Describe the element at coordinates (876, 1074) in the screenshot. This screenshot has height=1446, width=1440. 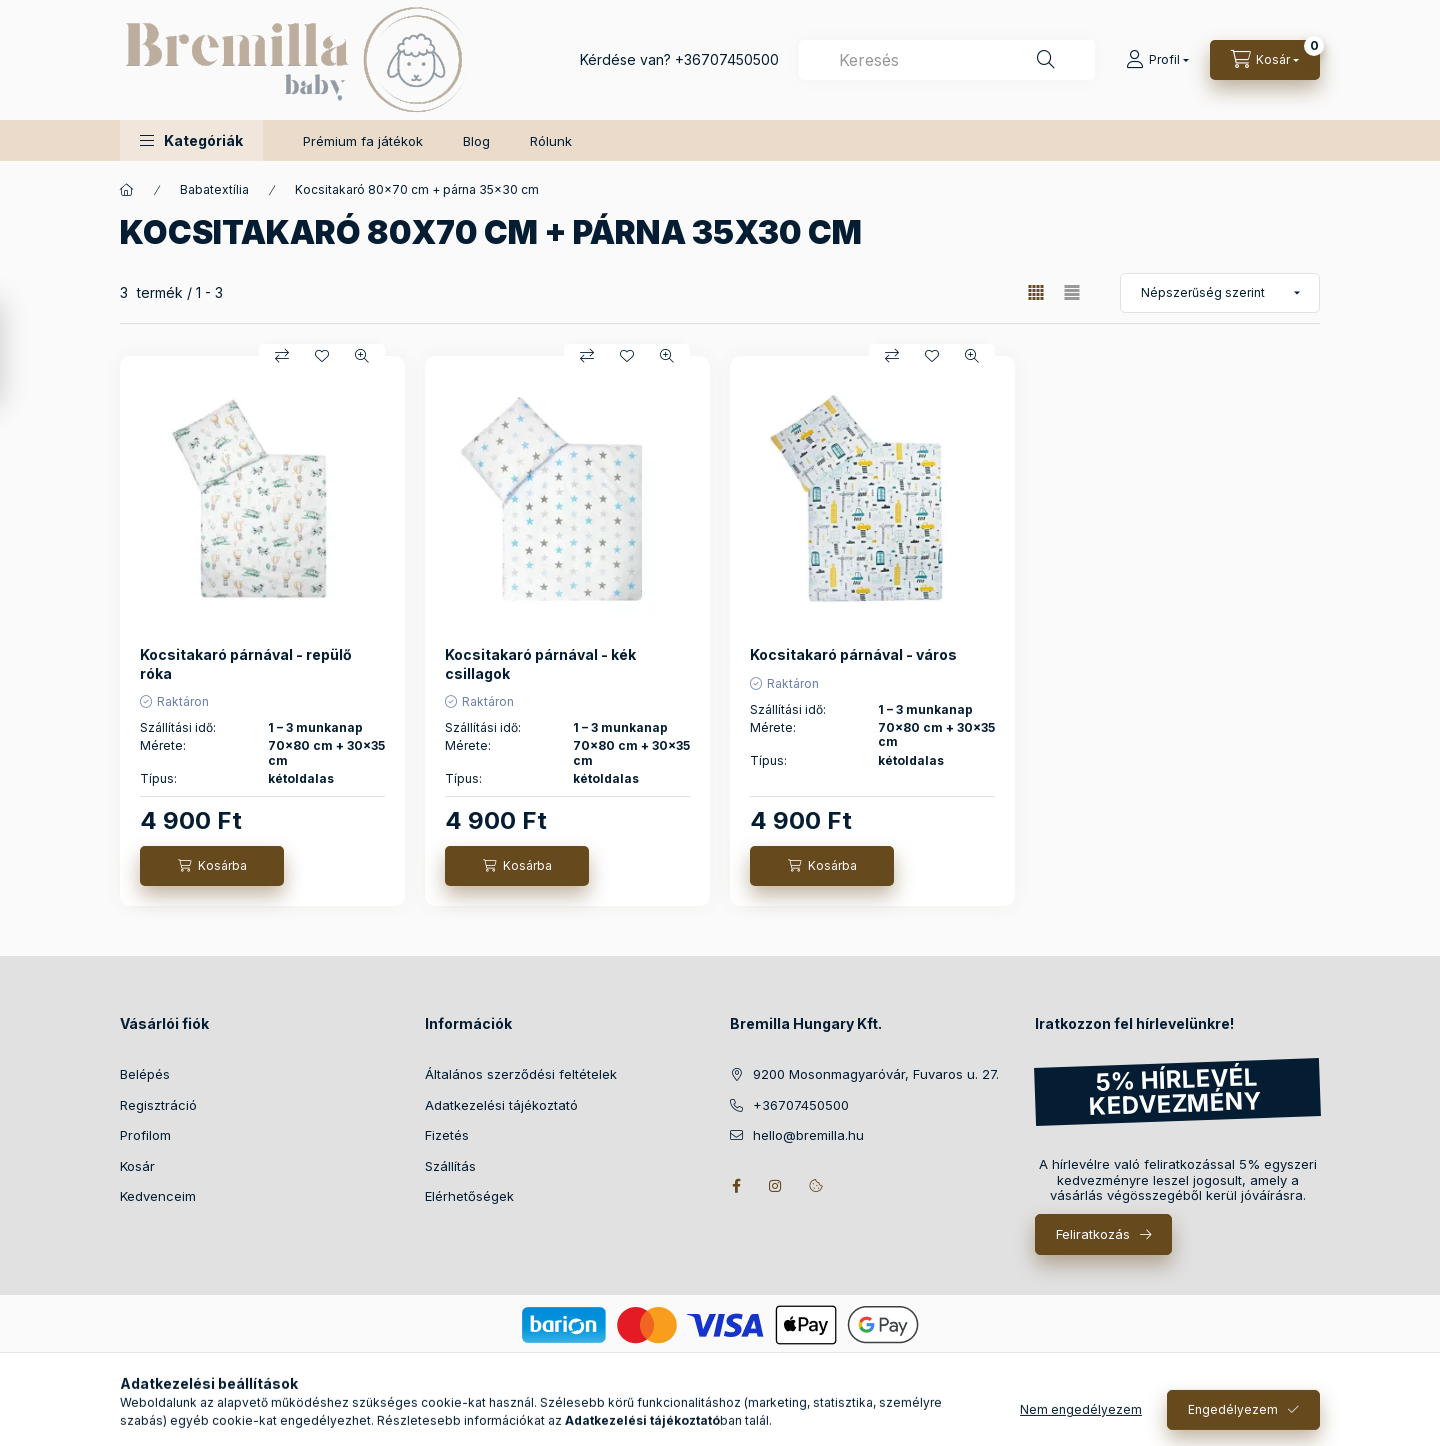
I see `9200 Mosonmagyaróvár, Fuvaros u. 27.` at that location.